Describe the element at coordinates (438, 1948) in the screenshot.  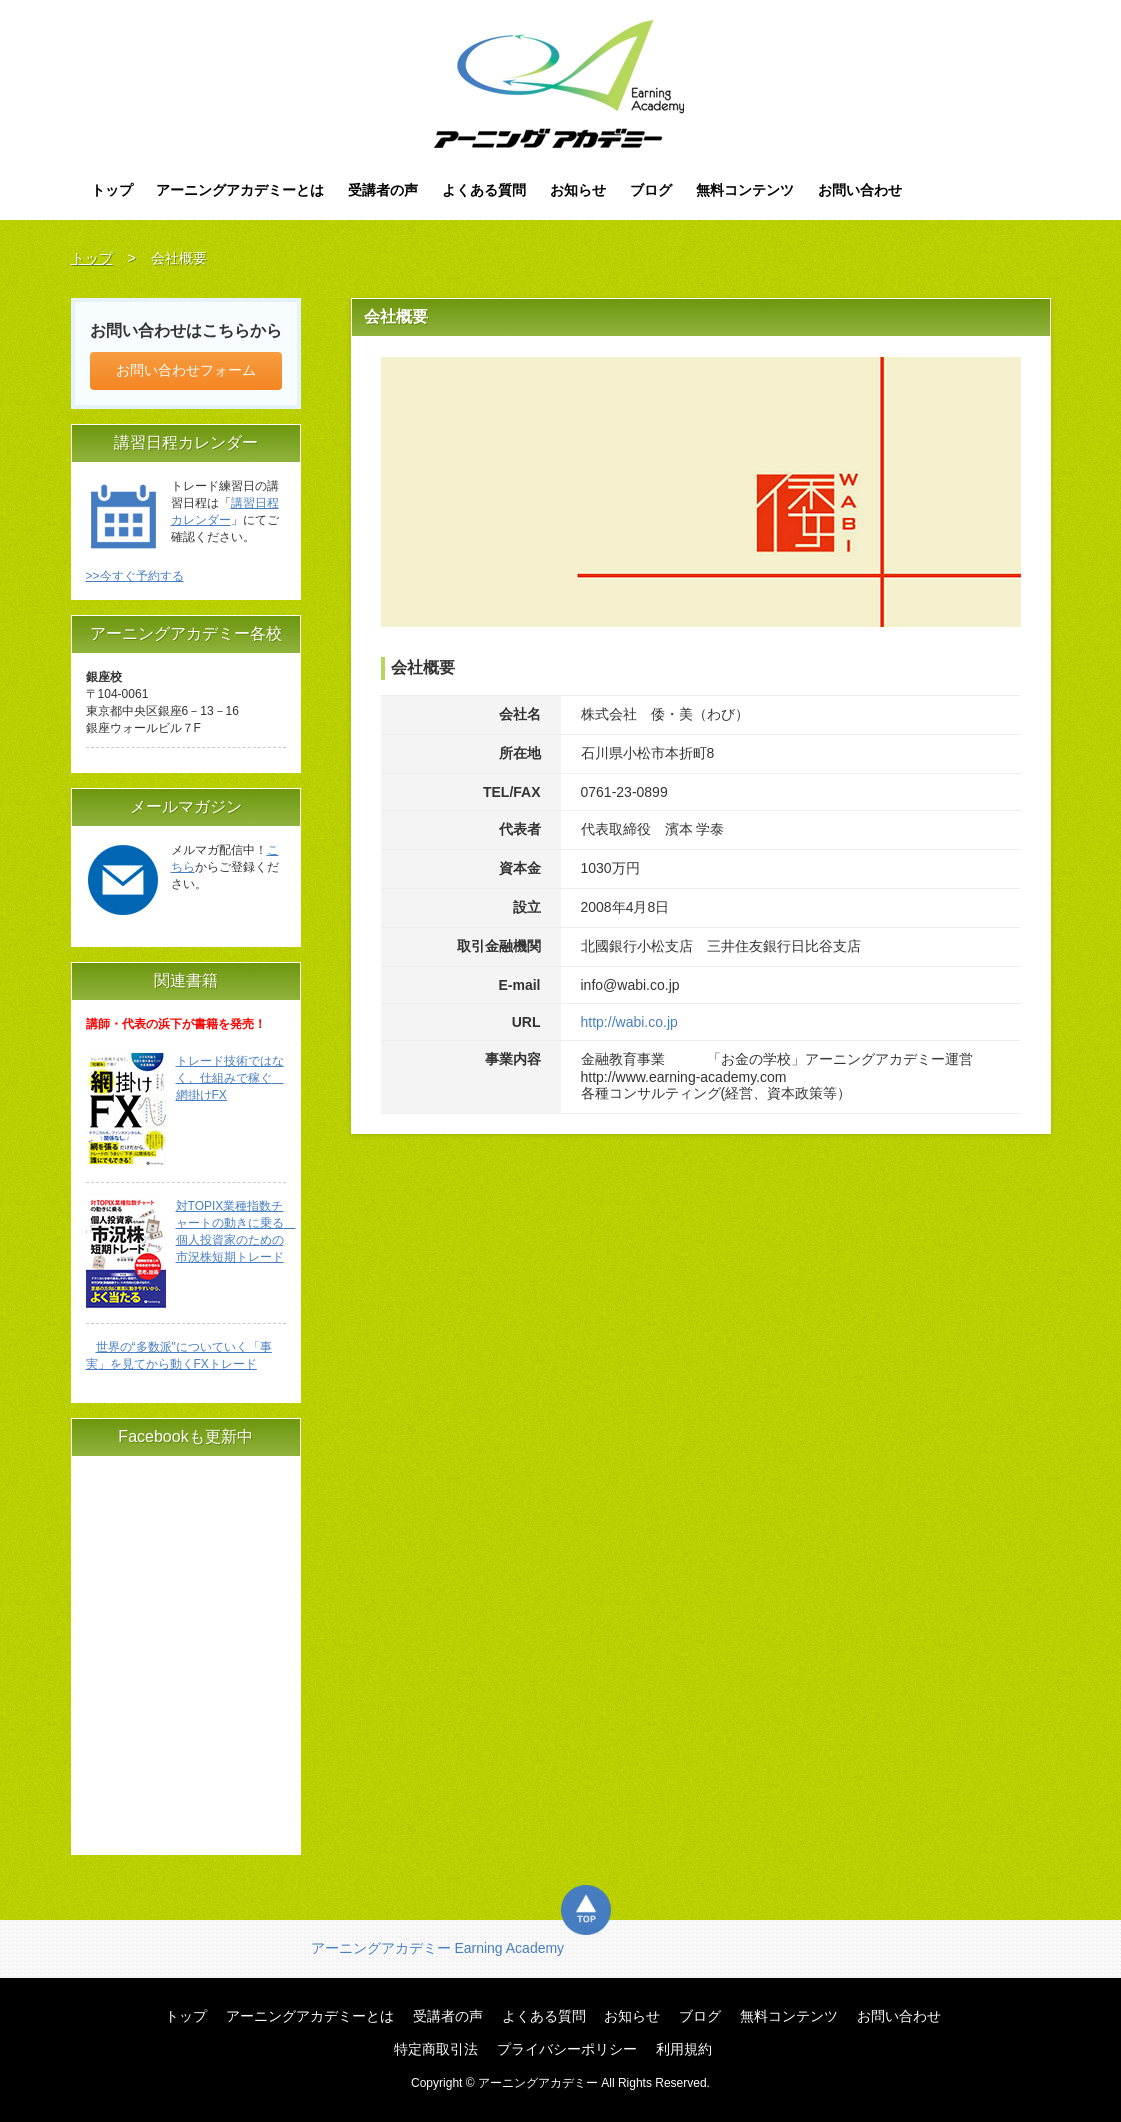
I see `アーニングアカデミー Earning Academy` at that location.